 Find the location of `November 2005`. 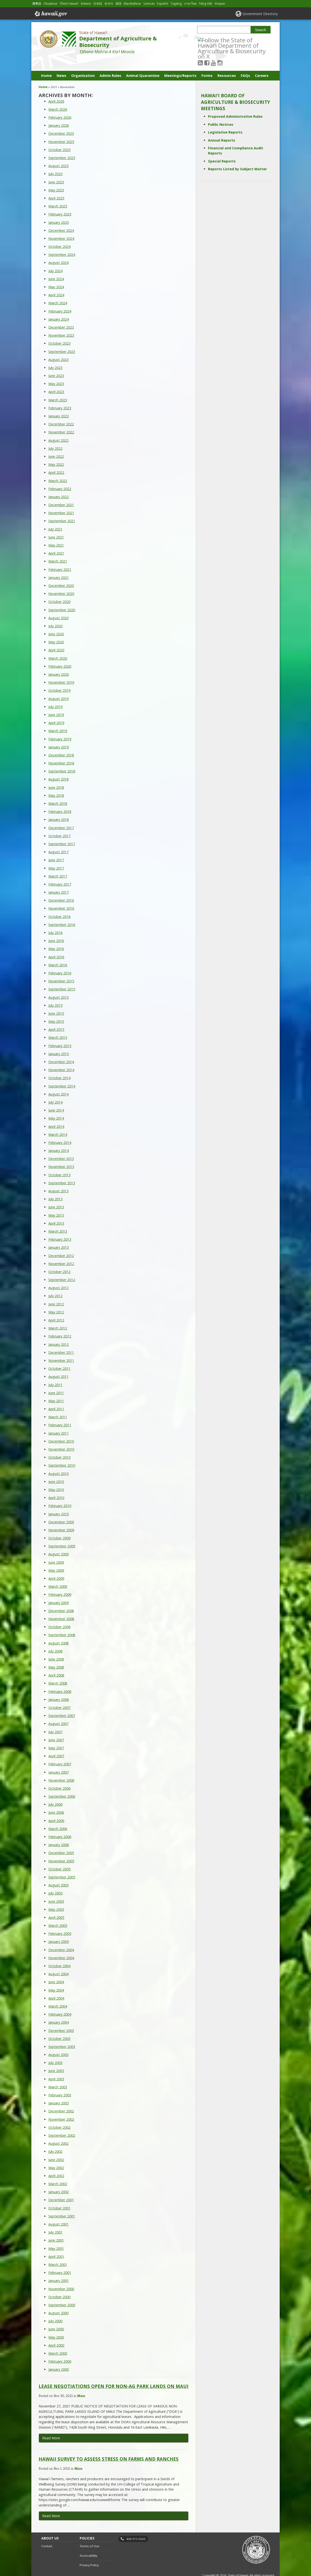

November 2005 is located at coordinates (61, 1849).